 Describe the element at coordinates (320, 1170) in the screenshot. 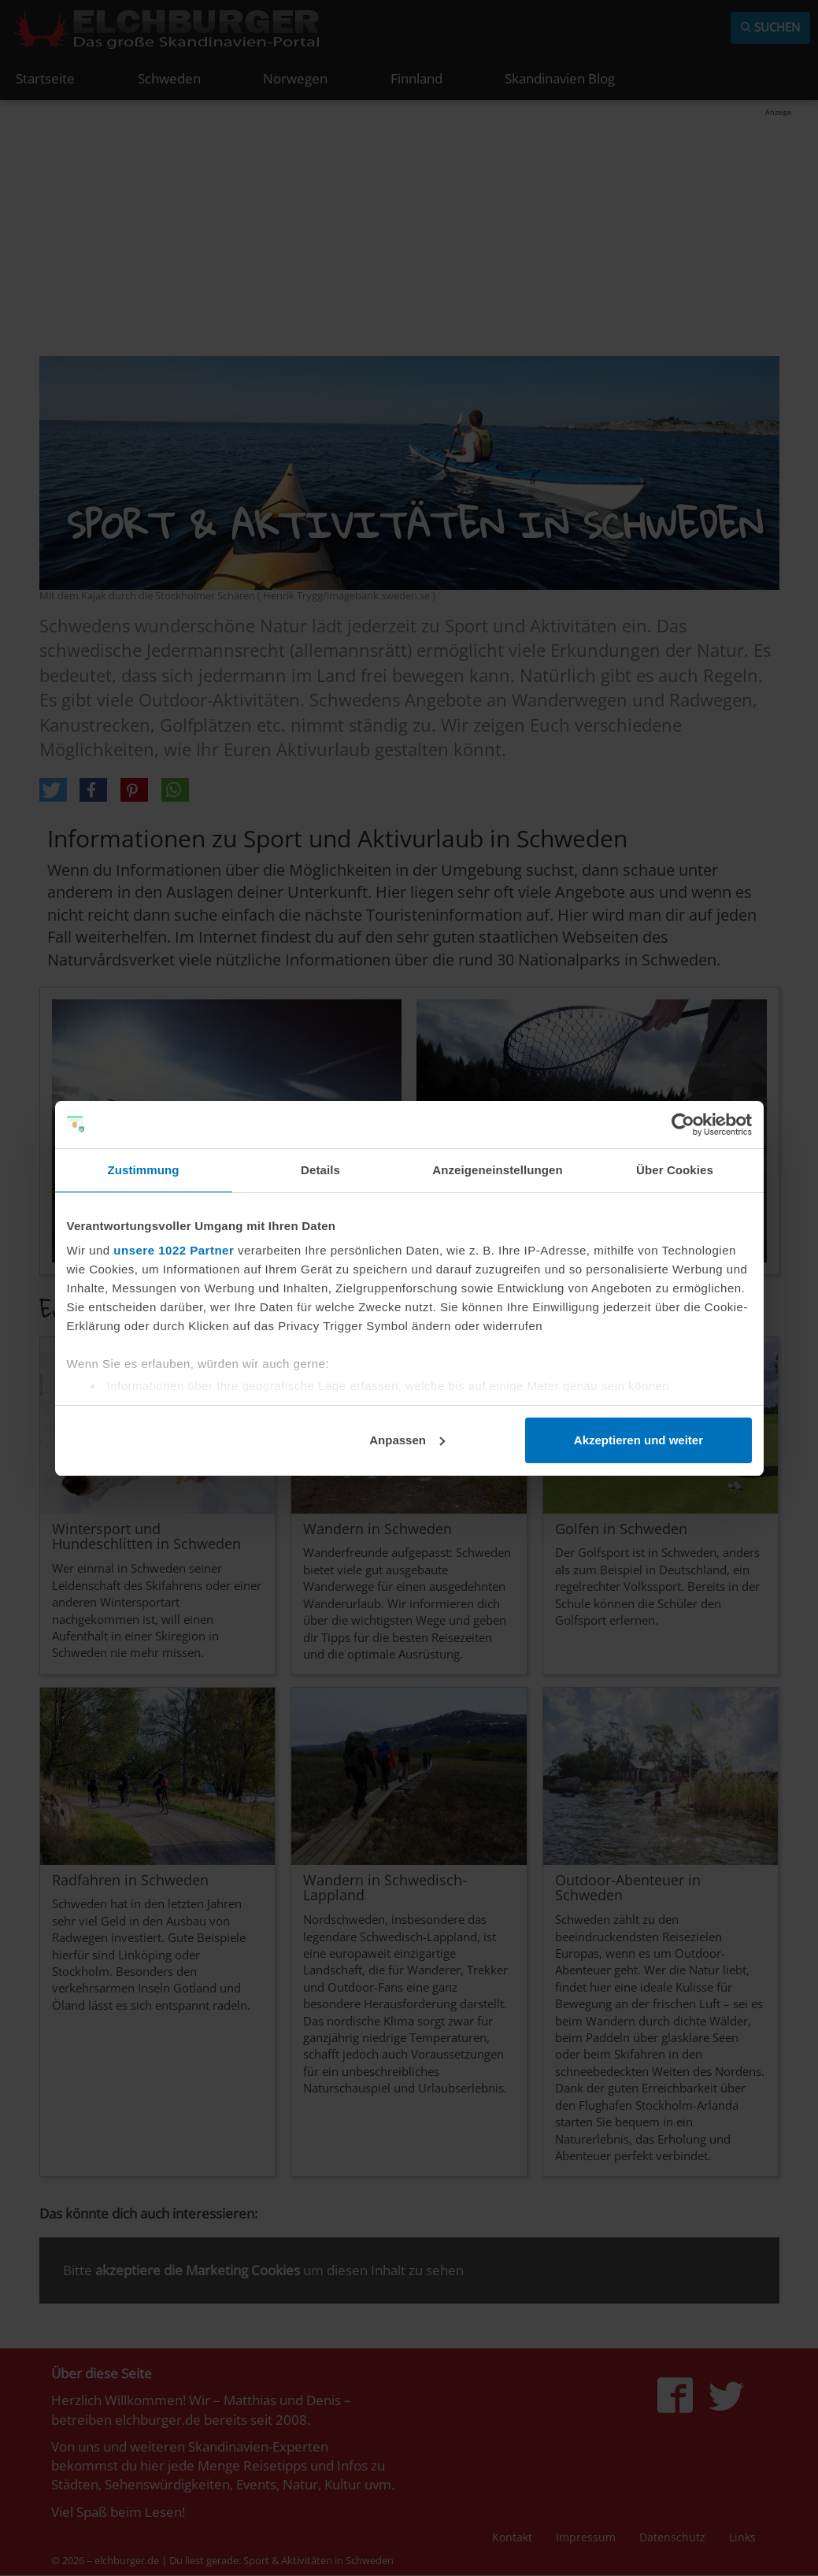

I see `Details [tab]` at that location.